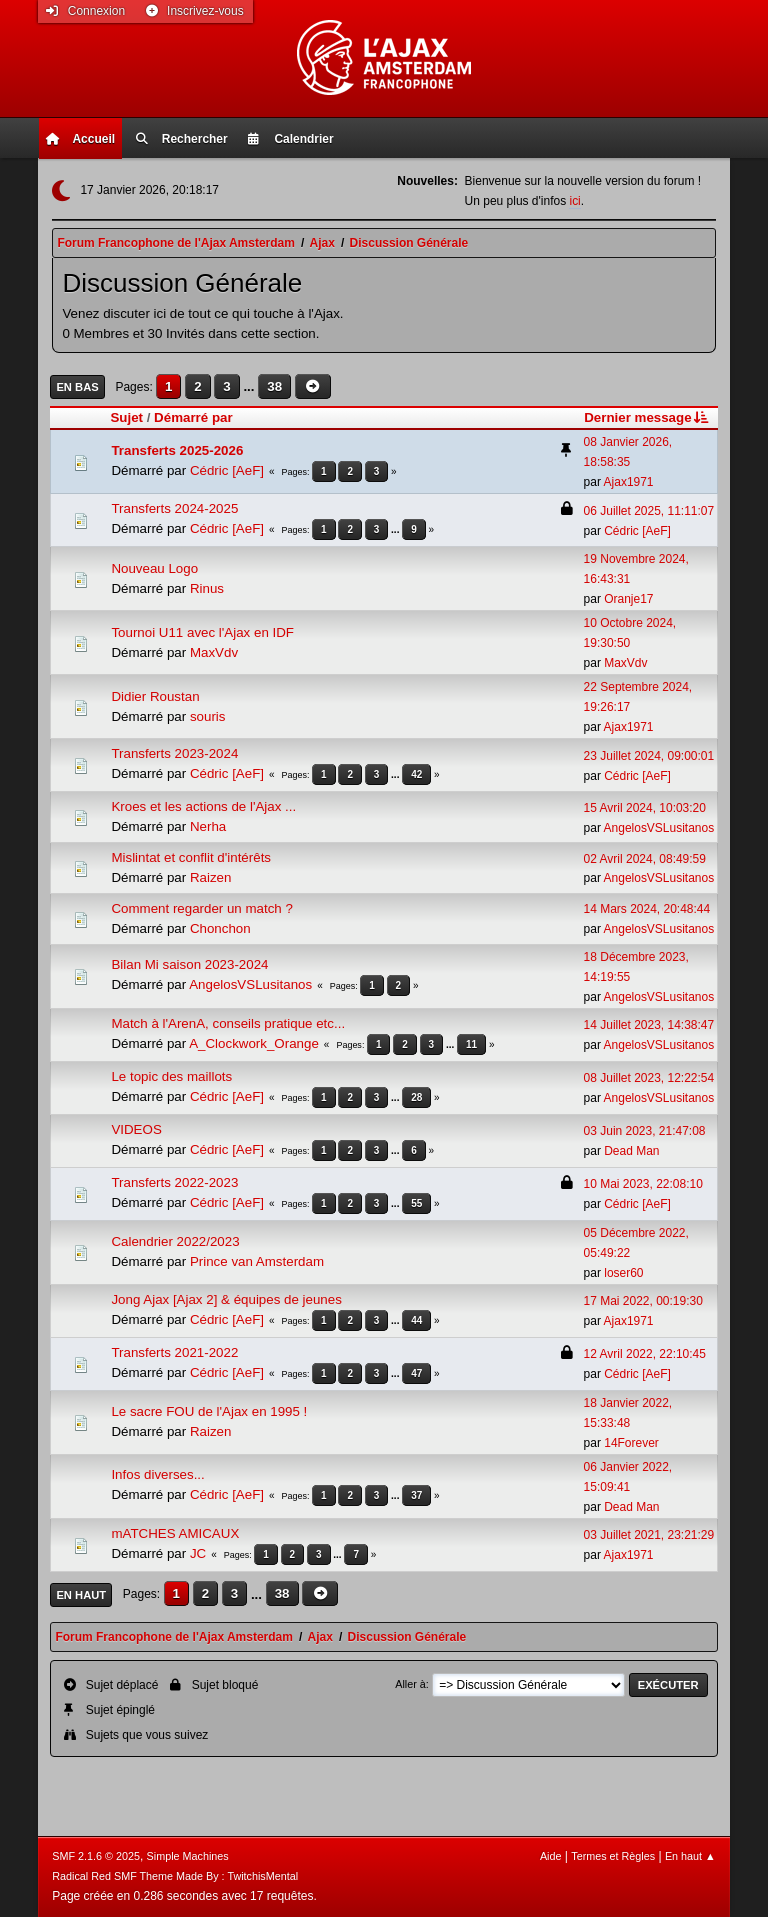  Describe the element at coordinates (647, 909) in the screenshot. I see `14 Mars 2024, 20:48:44` at that location.